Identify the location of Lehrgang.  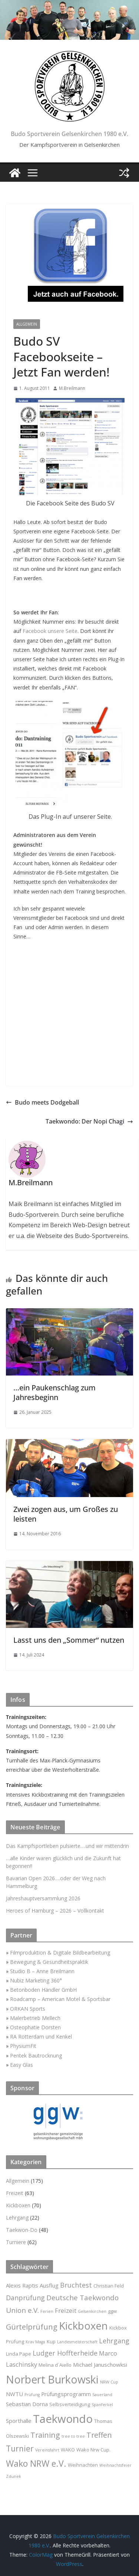
(17, 2217).